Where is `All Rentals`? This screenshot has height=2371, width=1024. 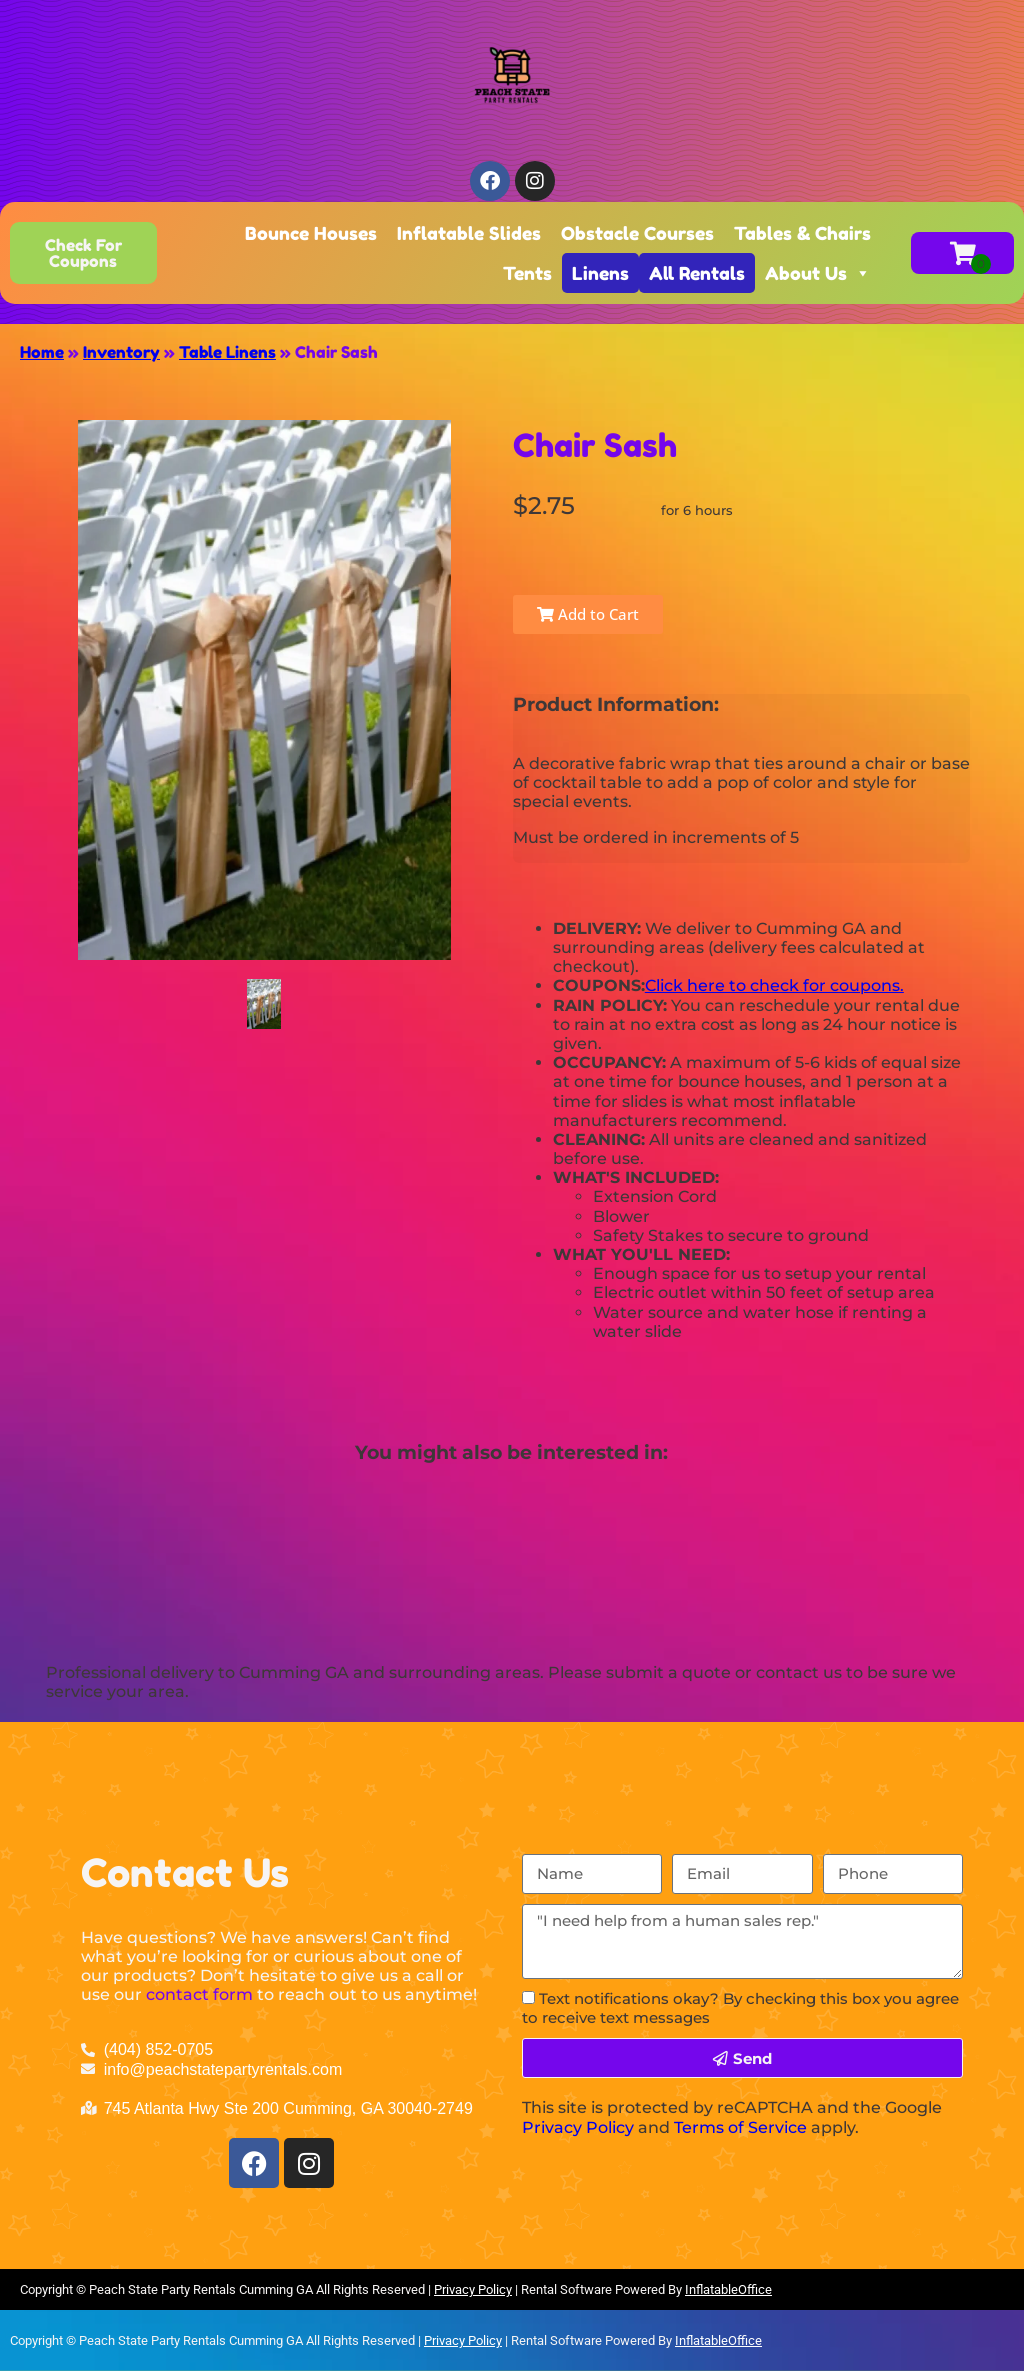 All Rentals is located at coordinates (697, 273).